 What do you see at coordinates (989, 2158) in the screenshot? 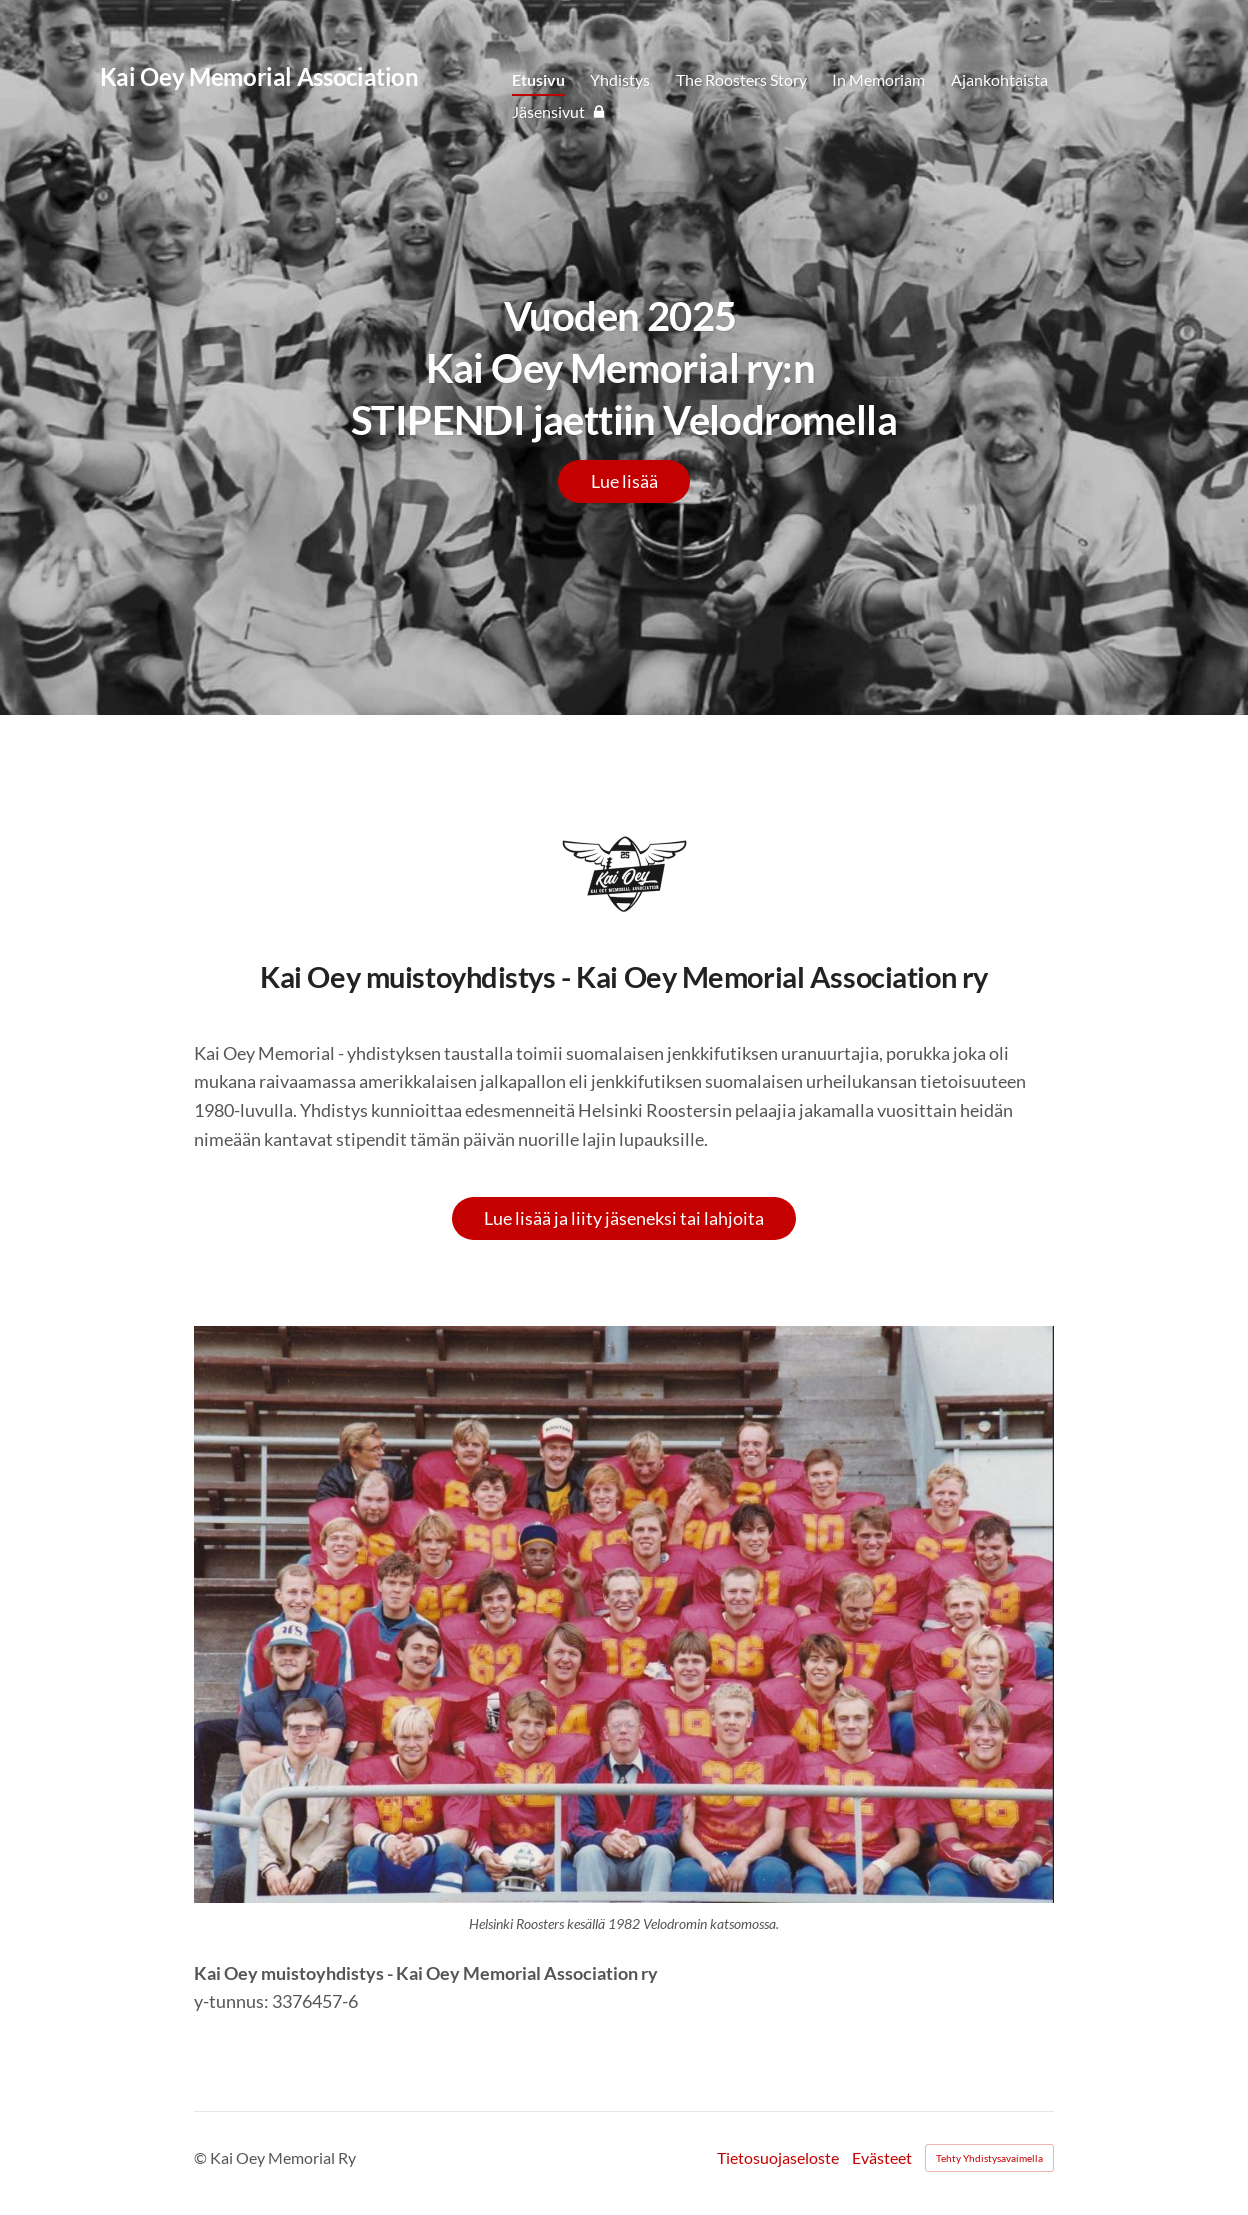
I see `Tehty Yhdistysavaimella` at bounding box center [989, 2158].